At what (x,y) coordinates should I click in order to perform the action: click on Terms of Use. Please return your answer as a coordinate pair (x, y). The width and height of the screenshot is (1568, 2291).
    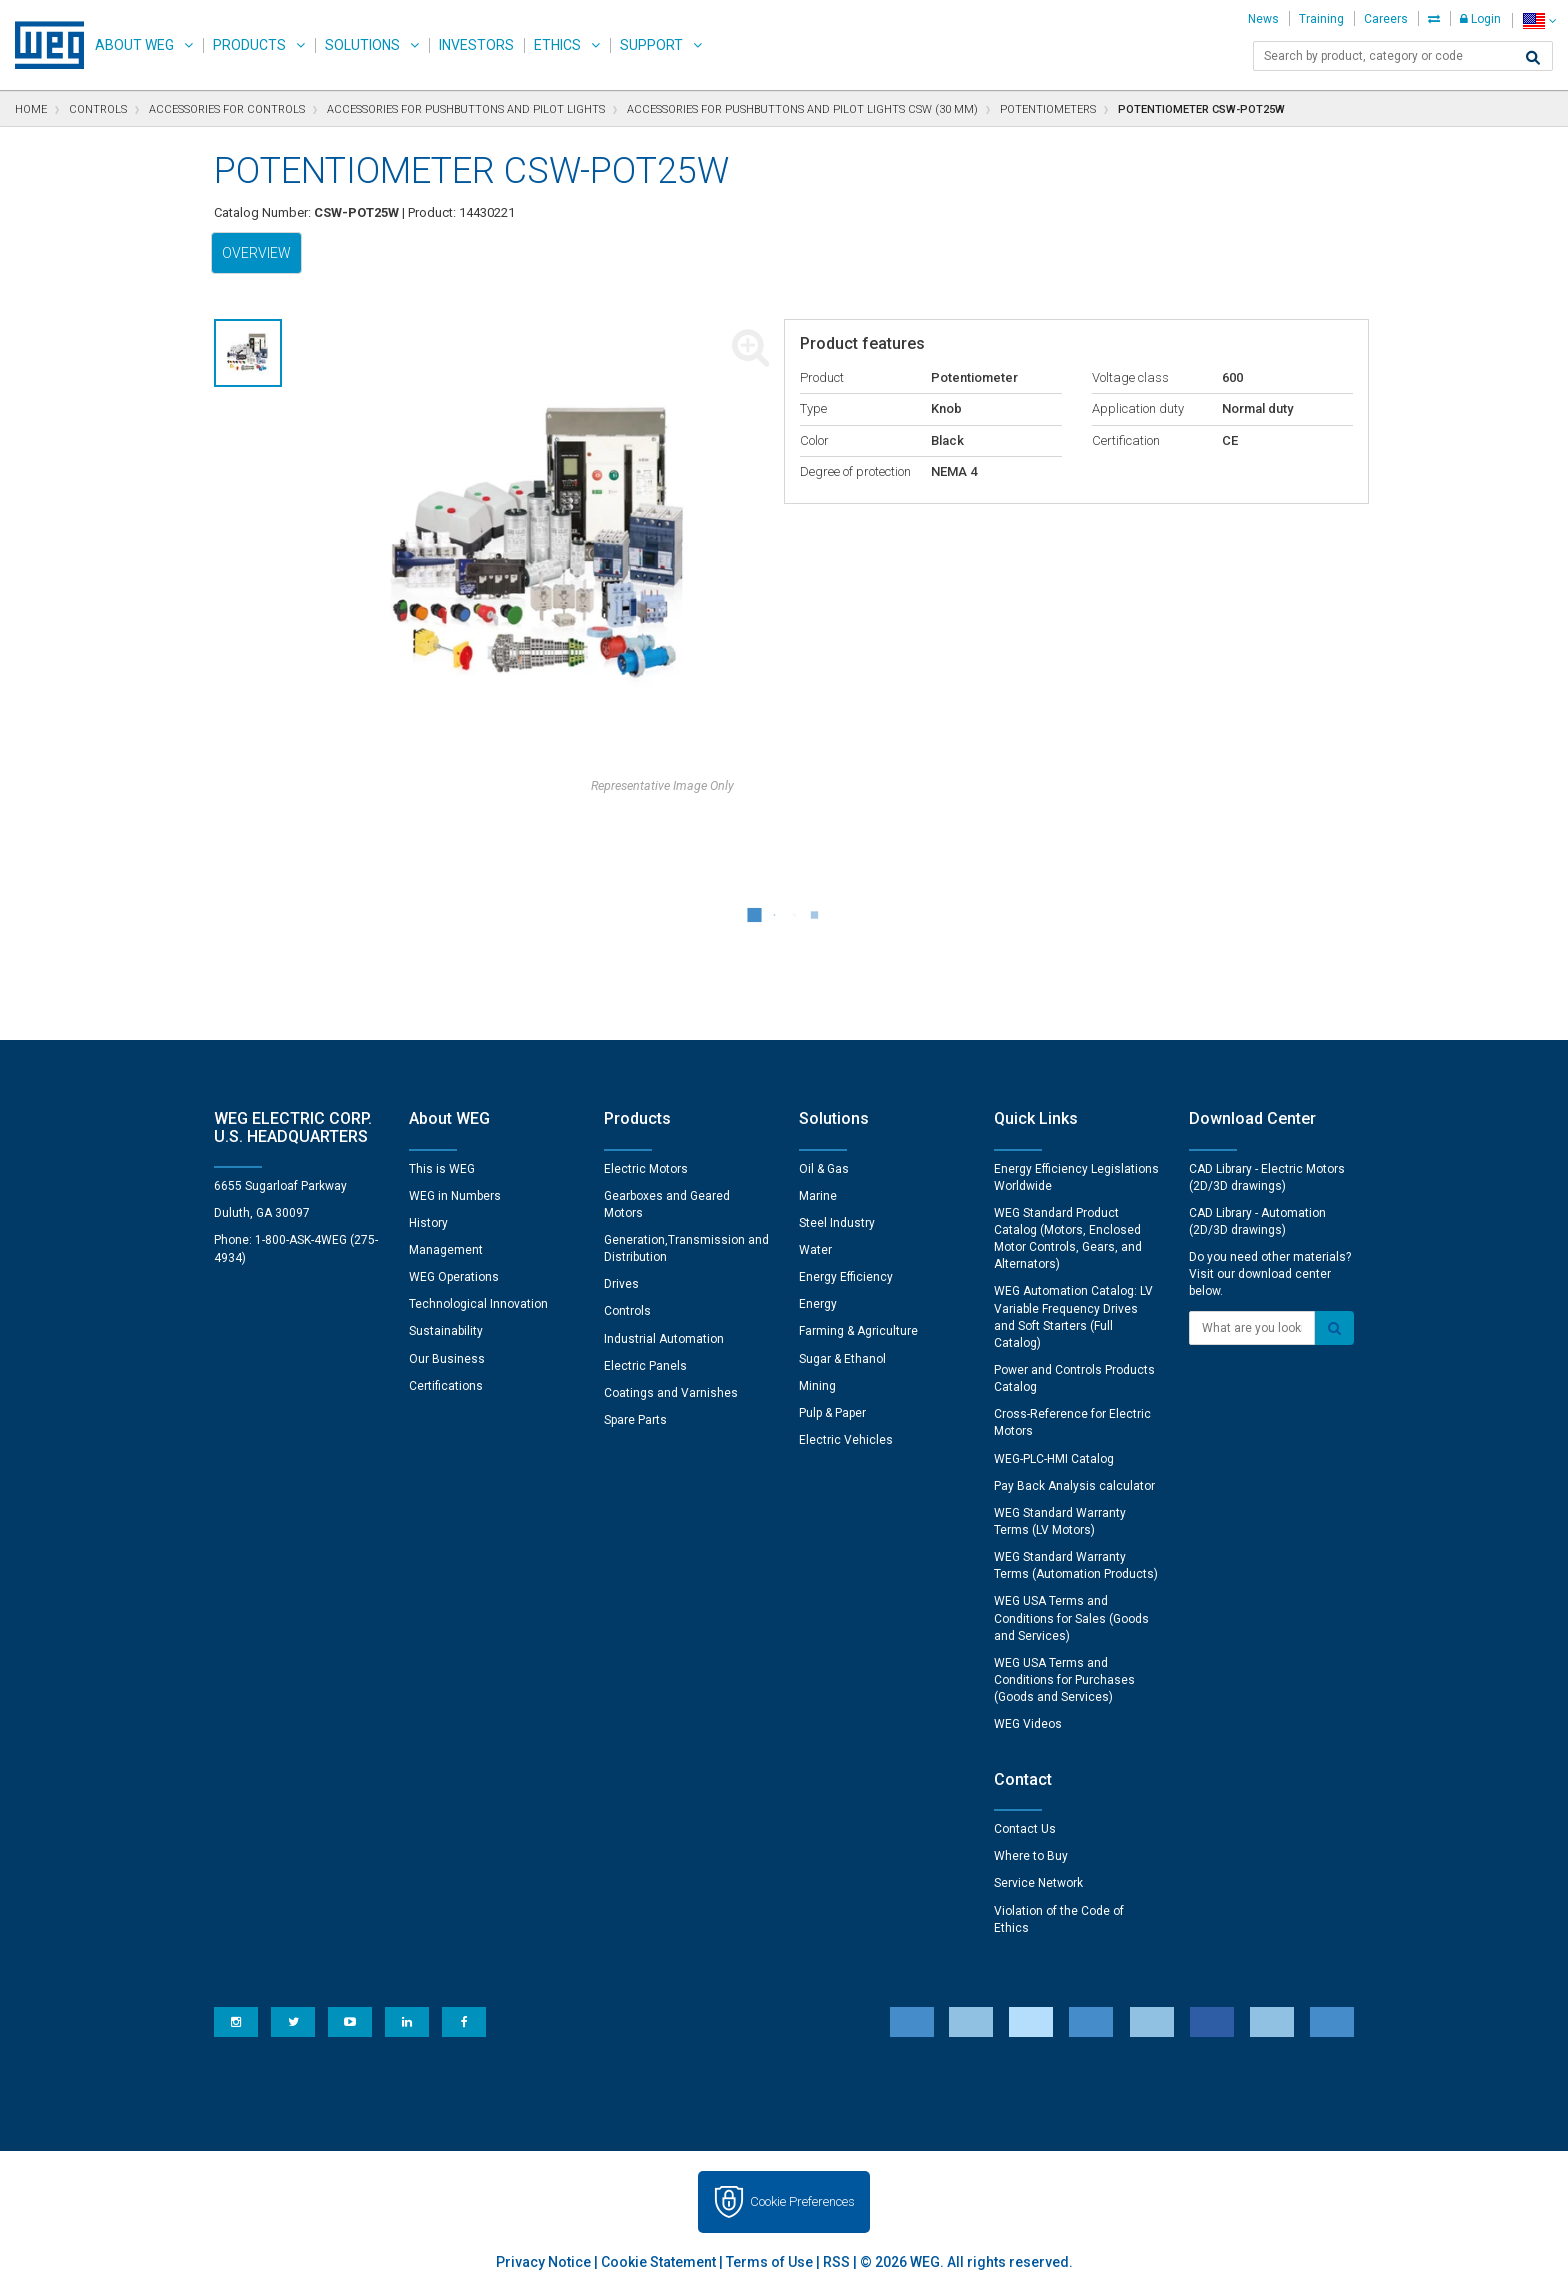
    Looking at the image, I should click on (769, 2262).